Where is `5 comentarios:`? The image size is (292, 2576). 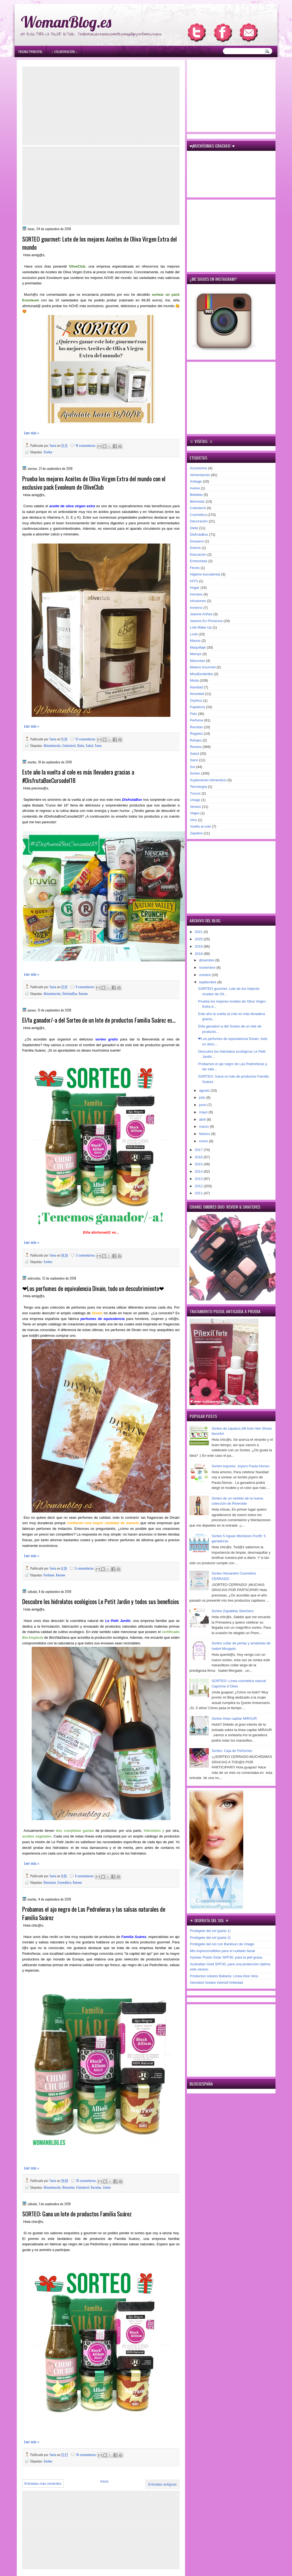 5 comentarios: is located at coordinates (85, 1568).